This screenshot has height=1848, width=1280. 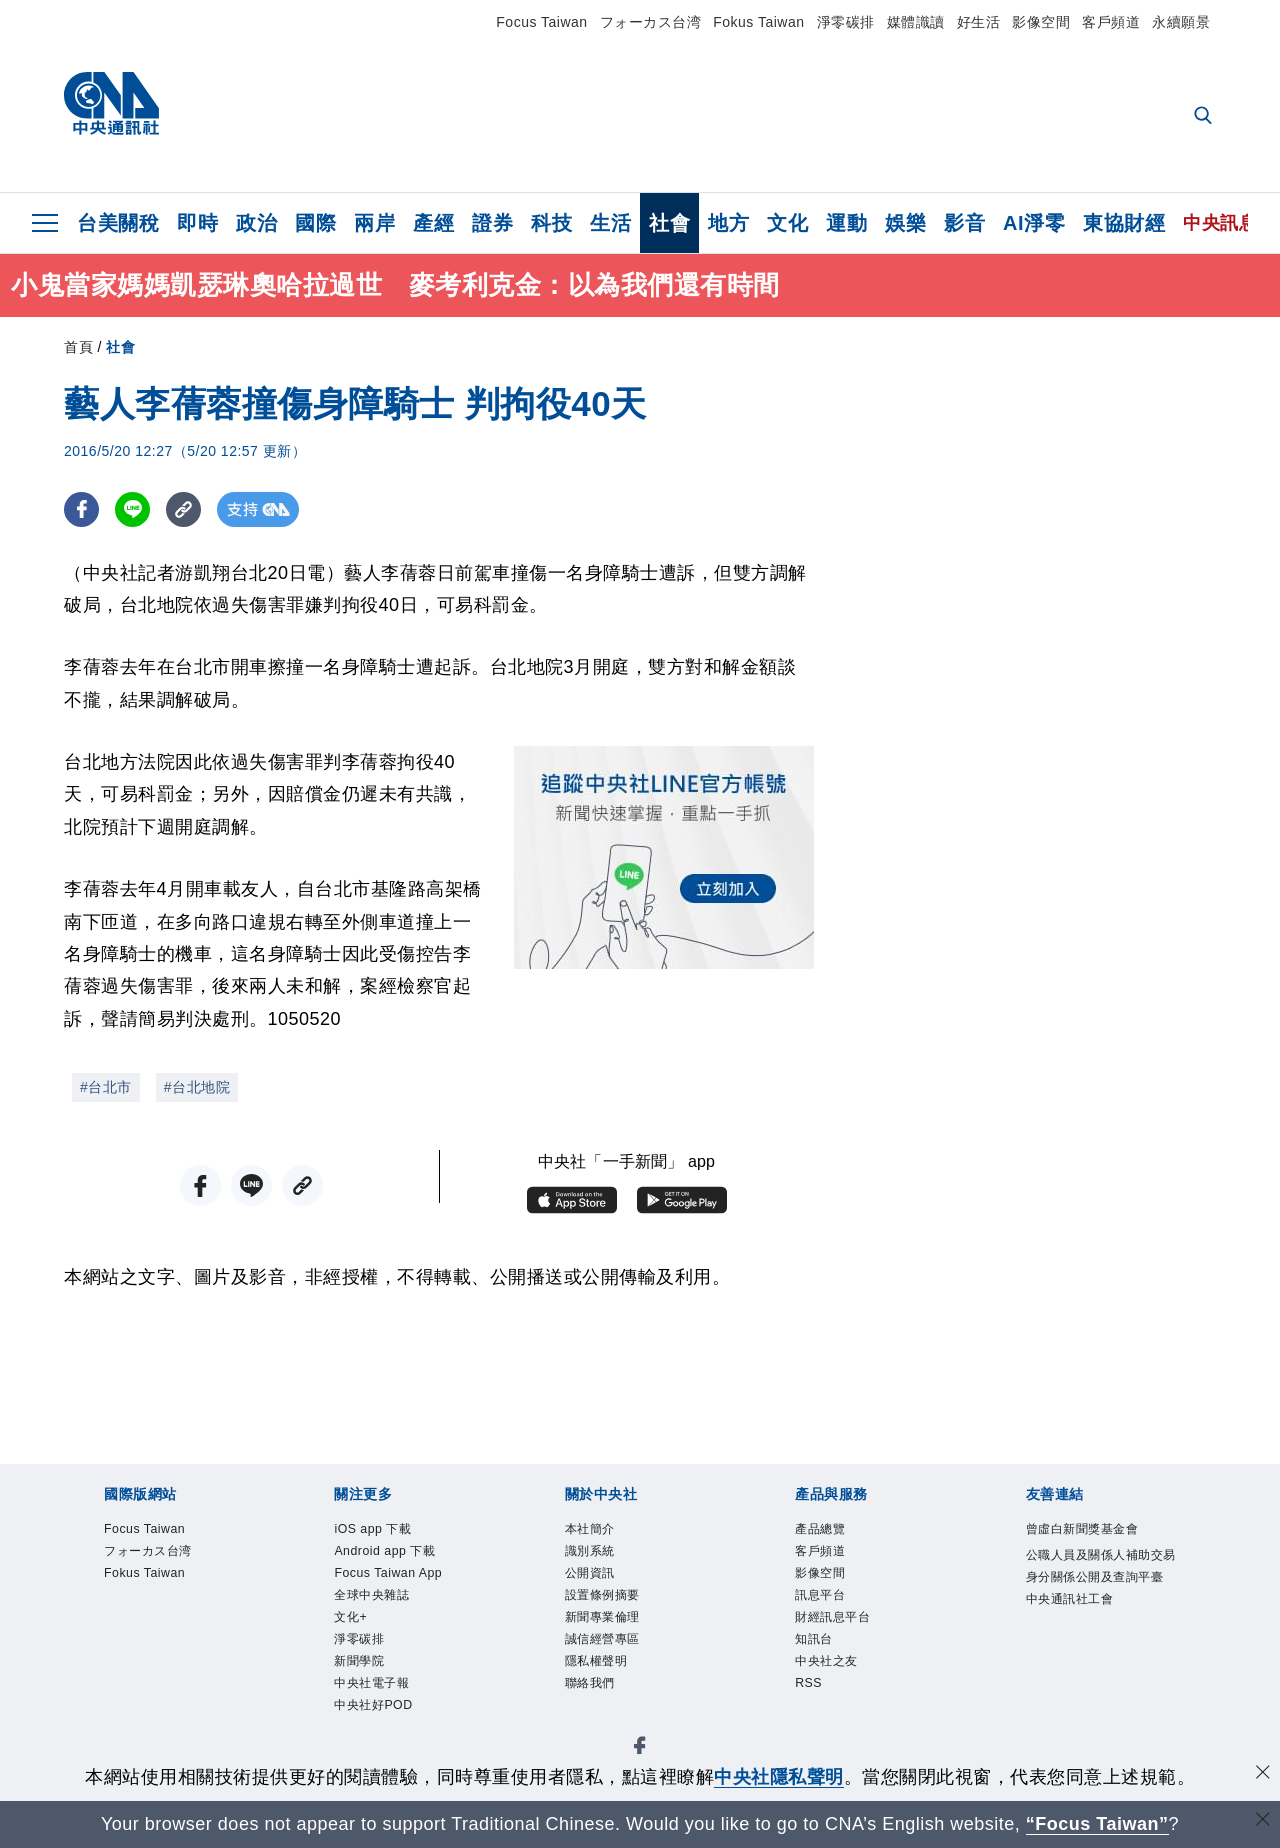 What do you see at coordinates (846, 22) in the screenshot?
I see `淨零碳排` at bounding box center [846, 22].